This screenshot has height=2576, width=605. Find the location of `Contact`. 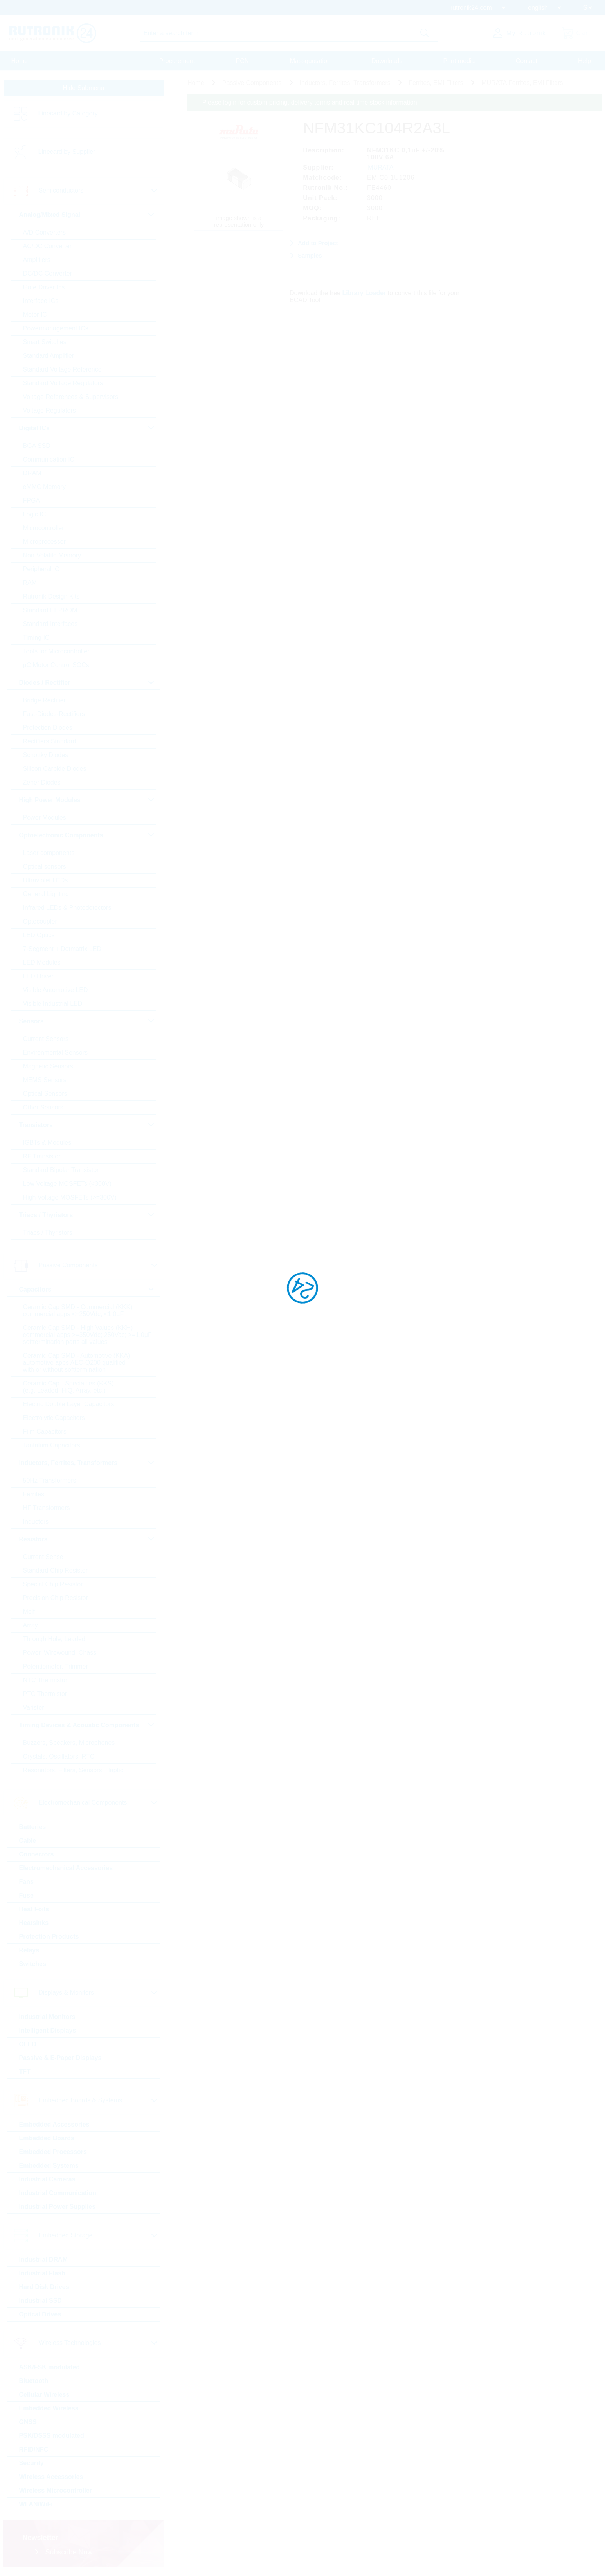

Contact is located at coordinates (526, 61).